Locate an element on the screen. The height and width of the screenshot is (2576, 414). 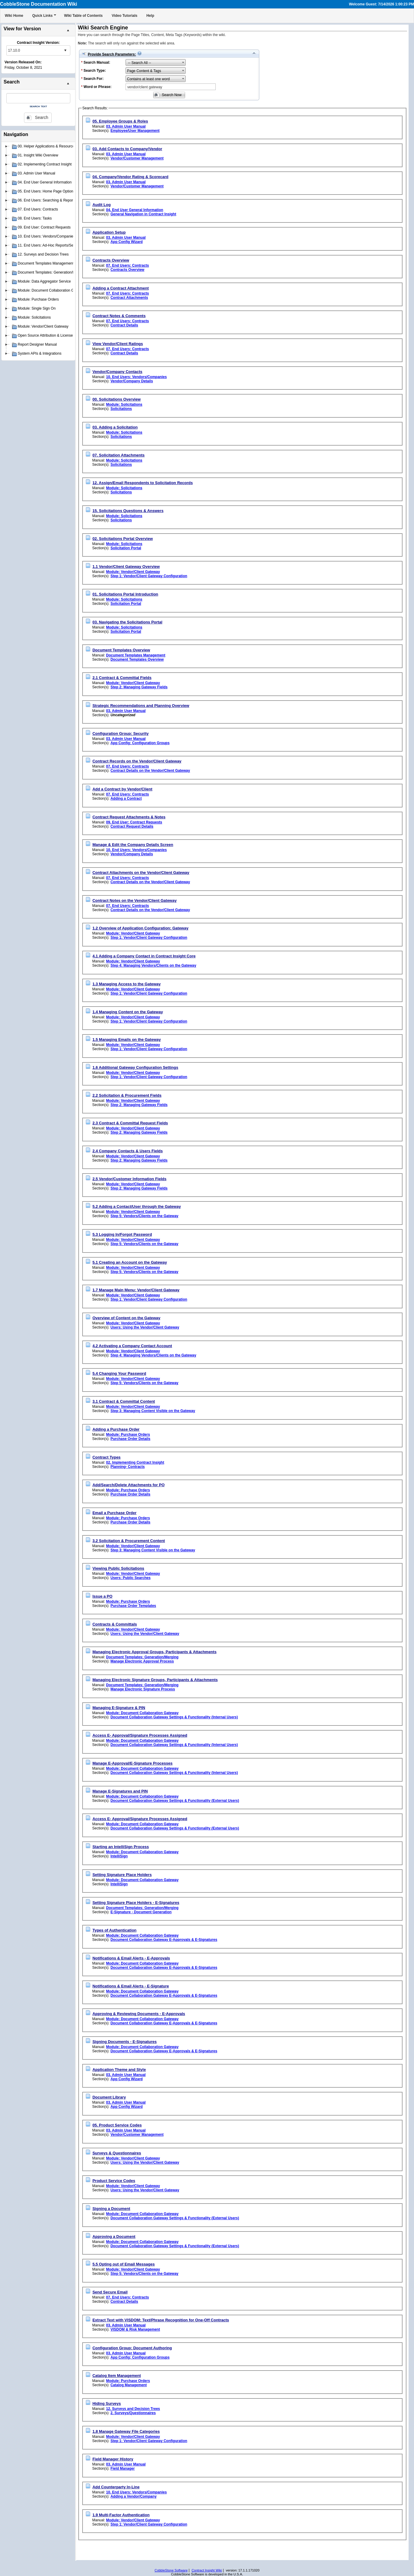
Audit Log is located at coordinates (102, 204).